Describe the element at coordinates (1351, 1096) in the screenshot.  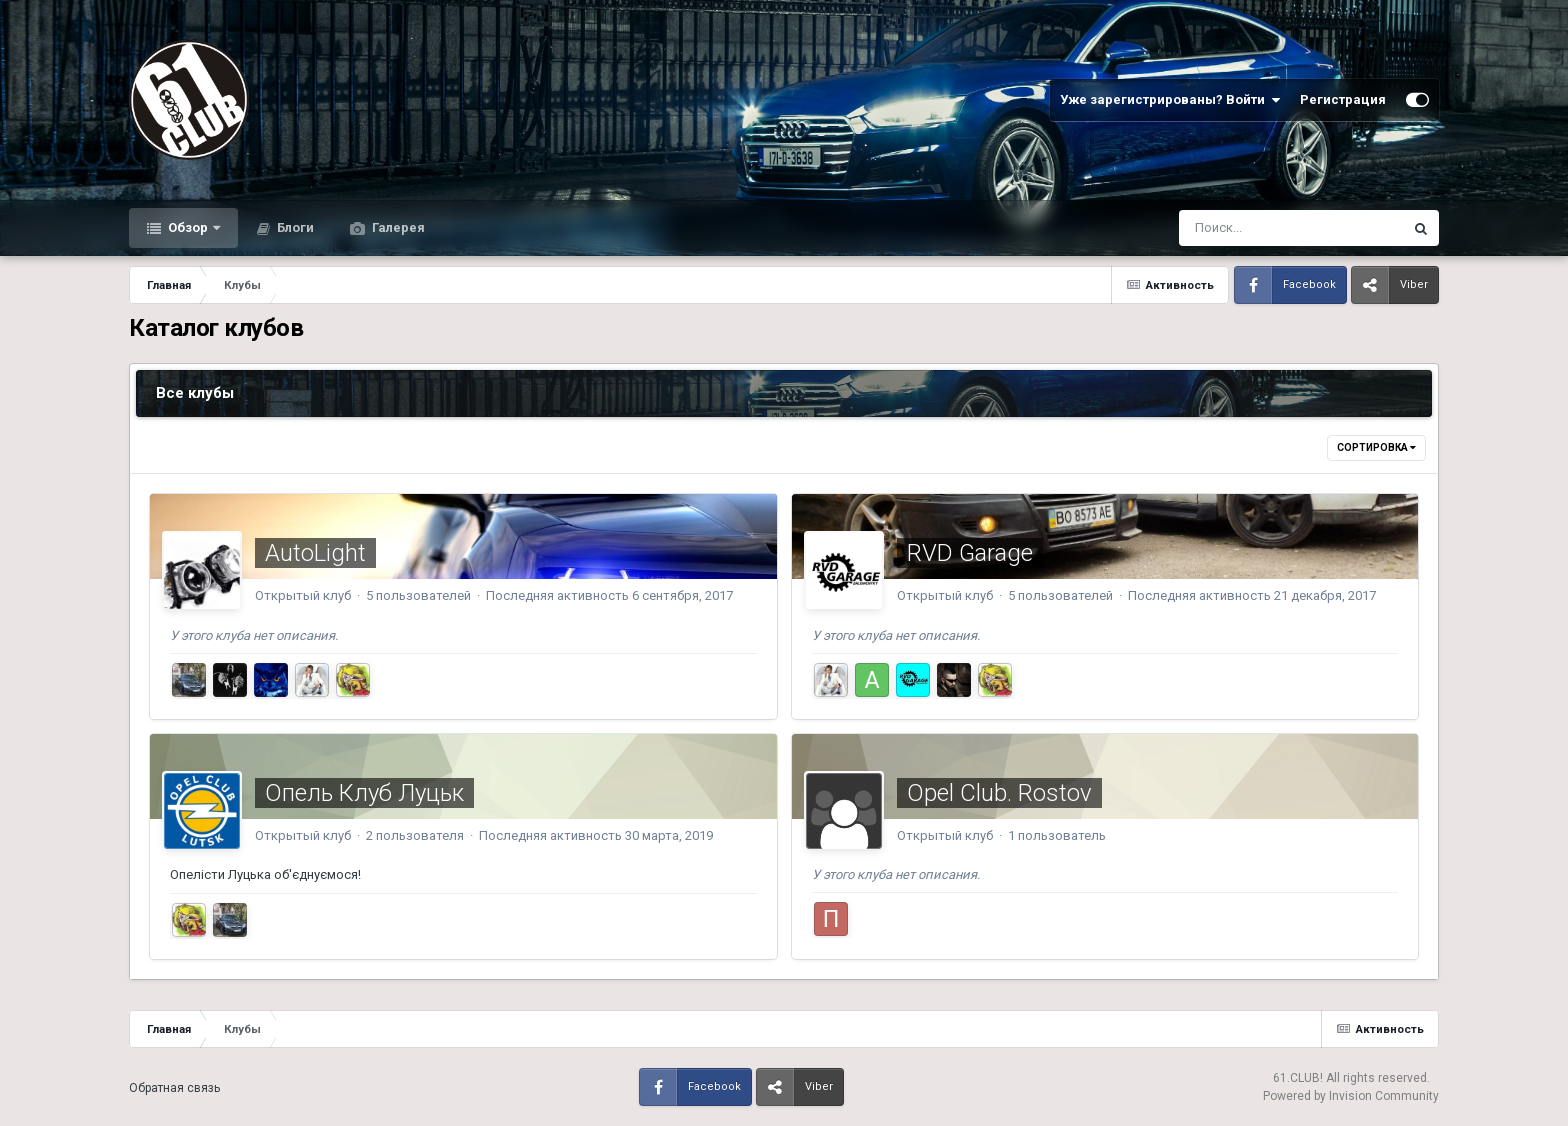
I see `Powered by Invision Community` at that location.